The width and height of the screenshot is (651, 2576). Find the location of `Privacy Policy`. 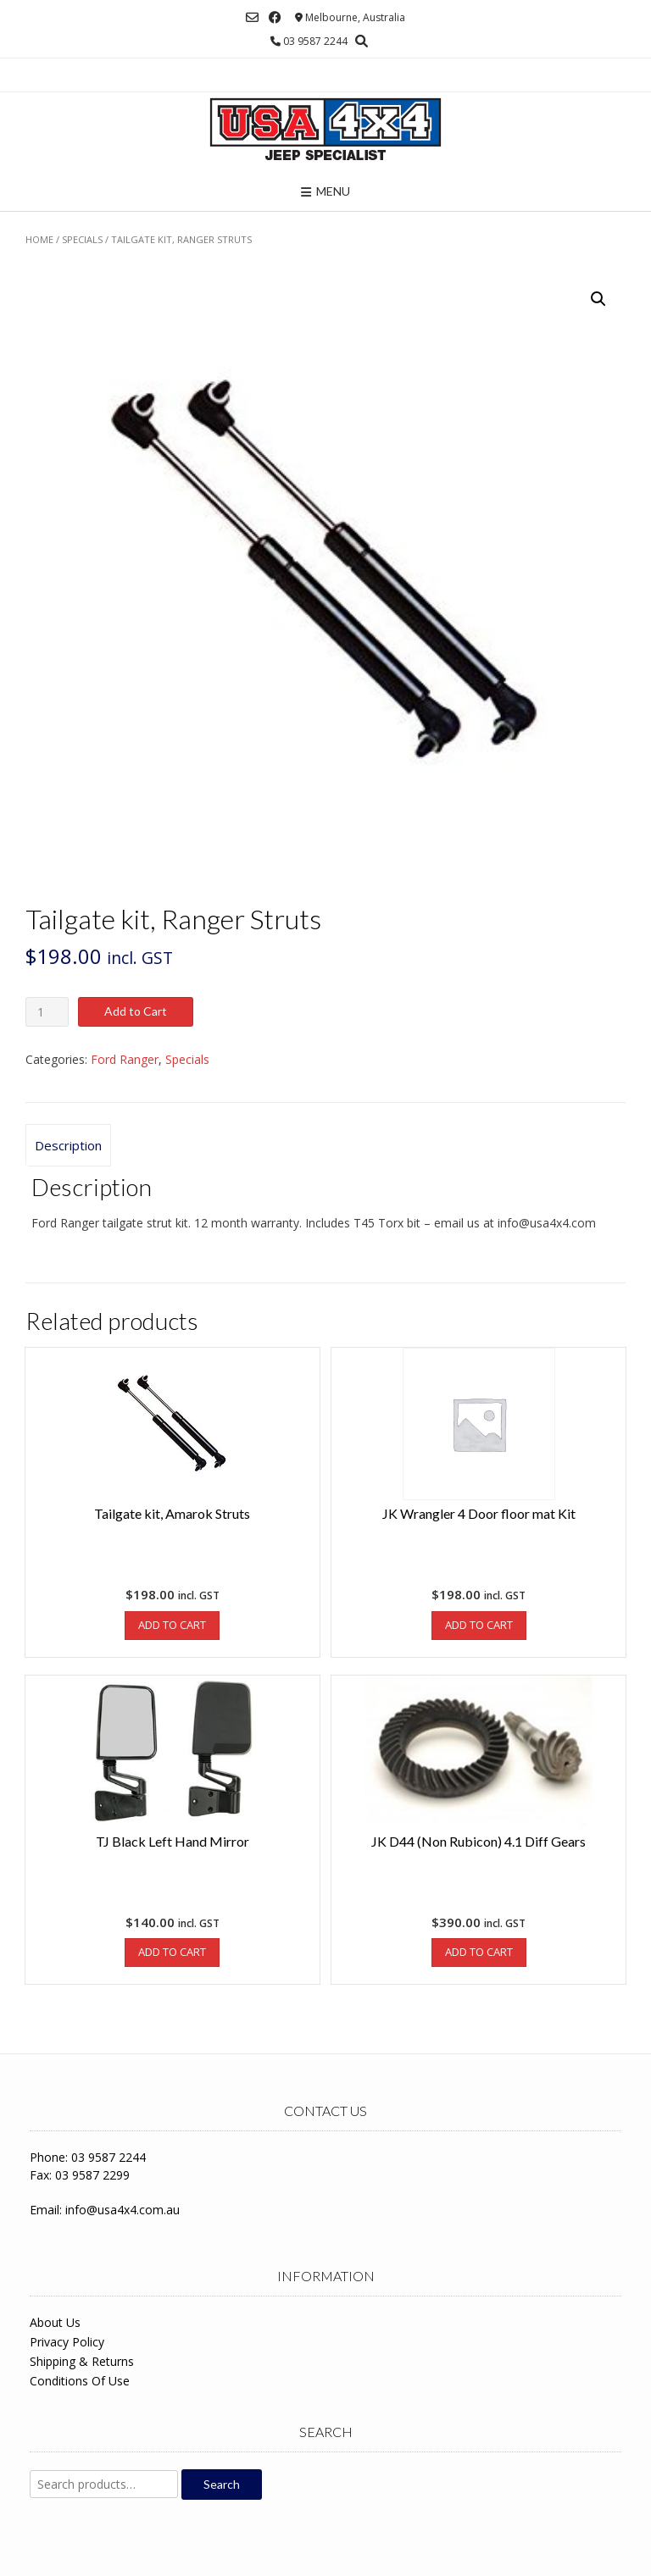

Privacy Policy is located at coordinates (67, 2342).